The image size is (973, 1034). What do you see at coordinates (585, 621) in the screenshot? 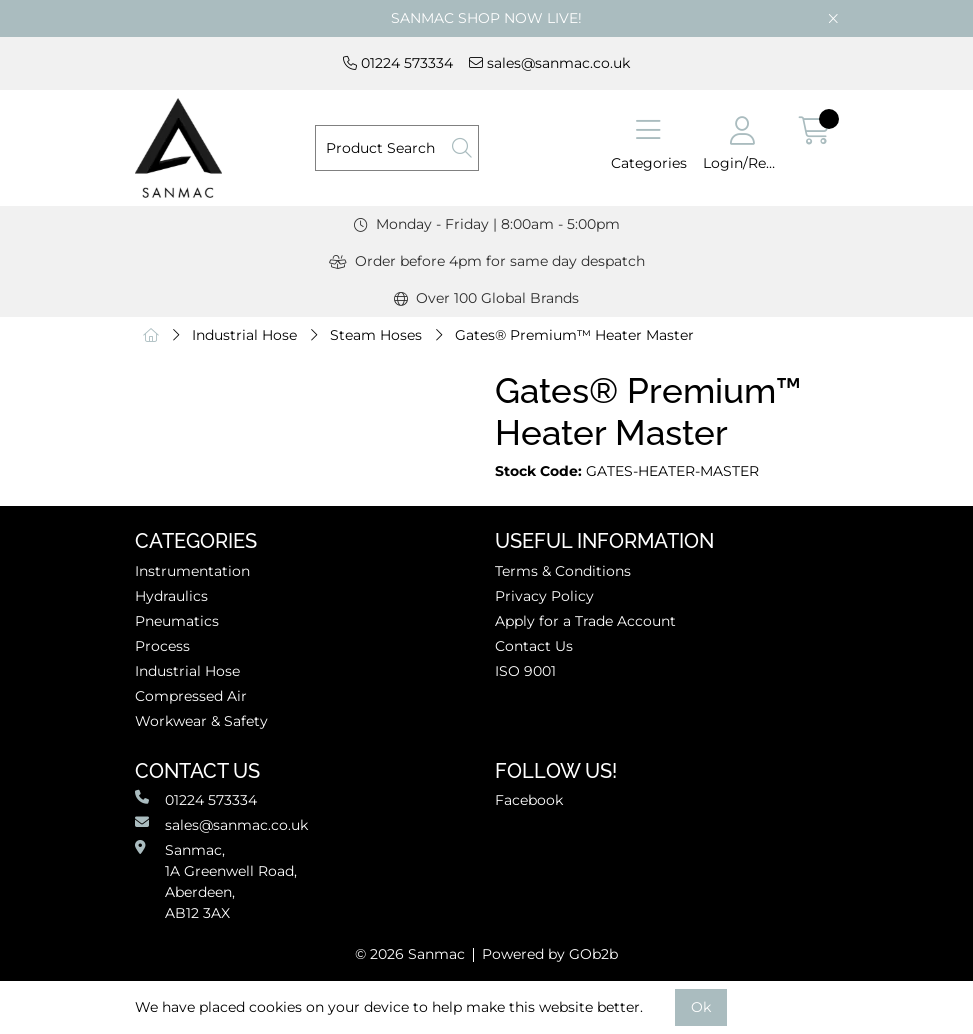
I see `Apply for a Trade Account` at bounding box center [585, 621].